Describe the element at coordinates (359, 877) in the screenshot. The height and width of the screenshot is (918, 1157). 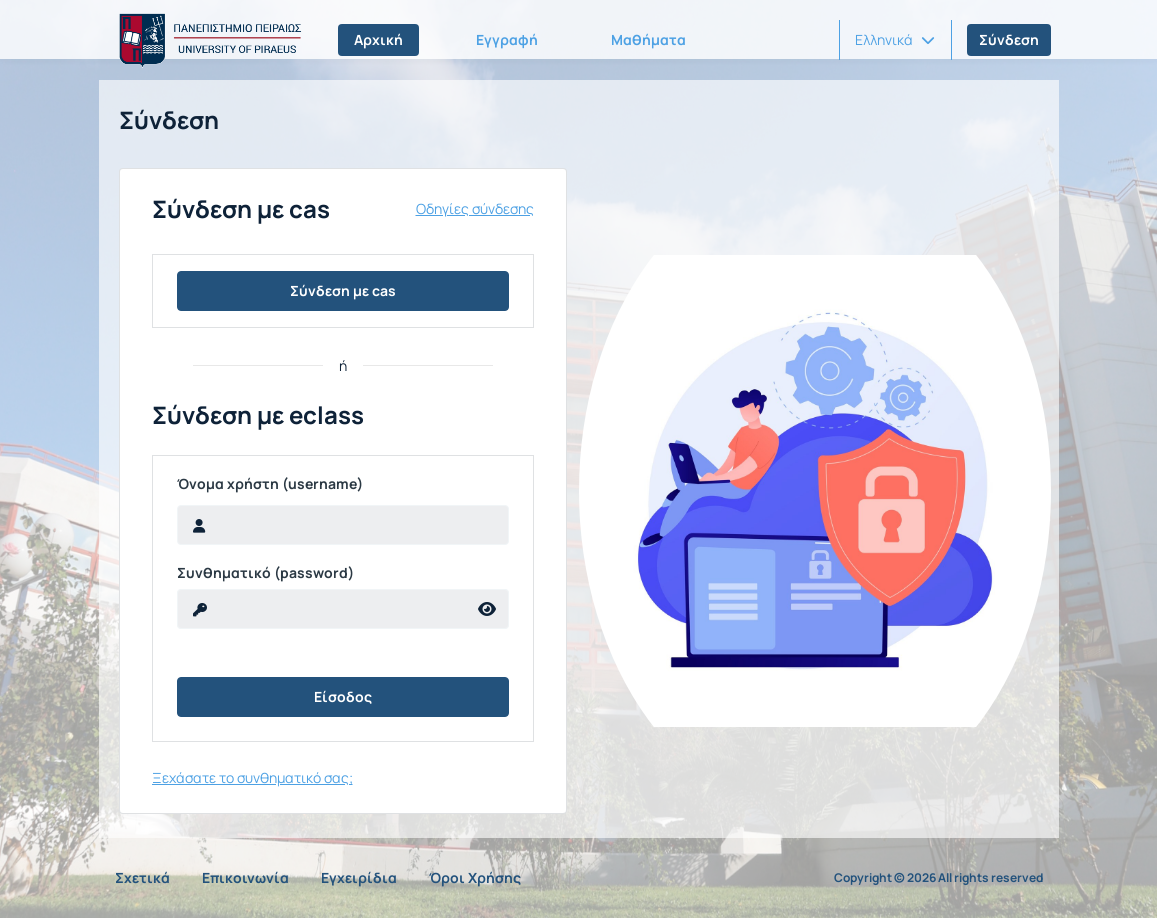
I see `Εγχειρίδια` at that location.